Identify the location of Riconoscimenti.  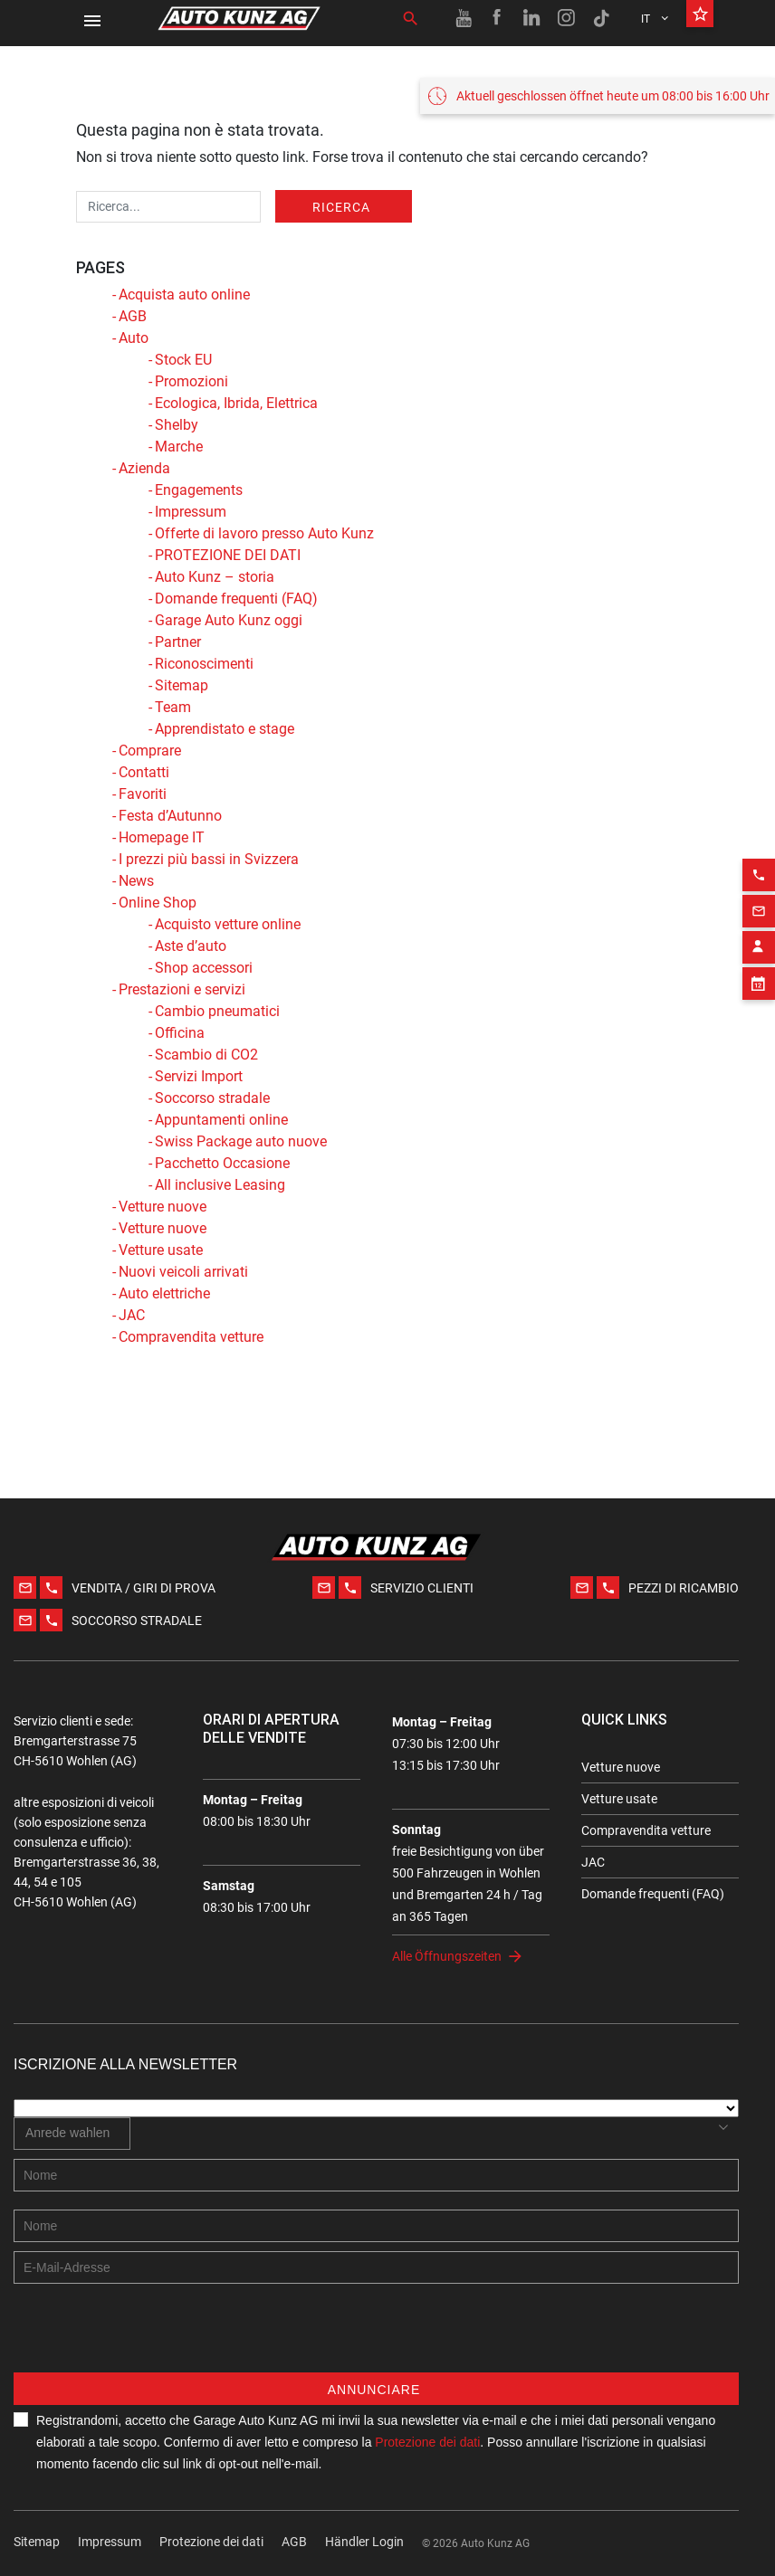
(204, 663).